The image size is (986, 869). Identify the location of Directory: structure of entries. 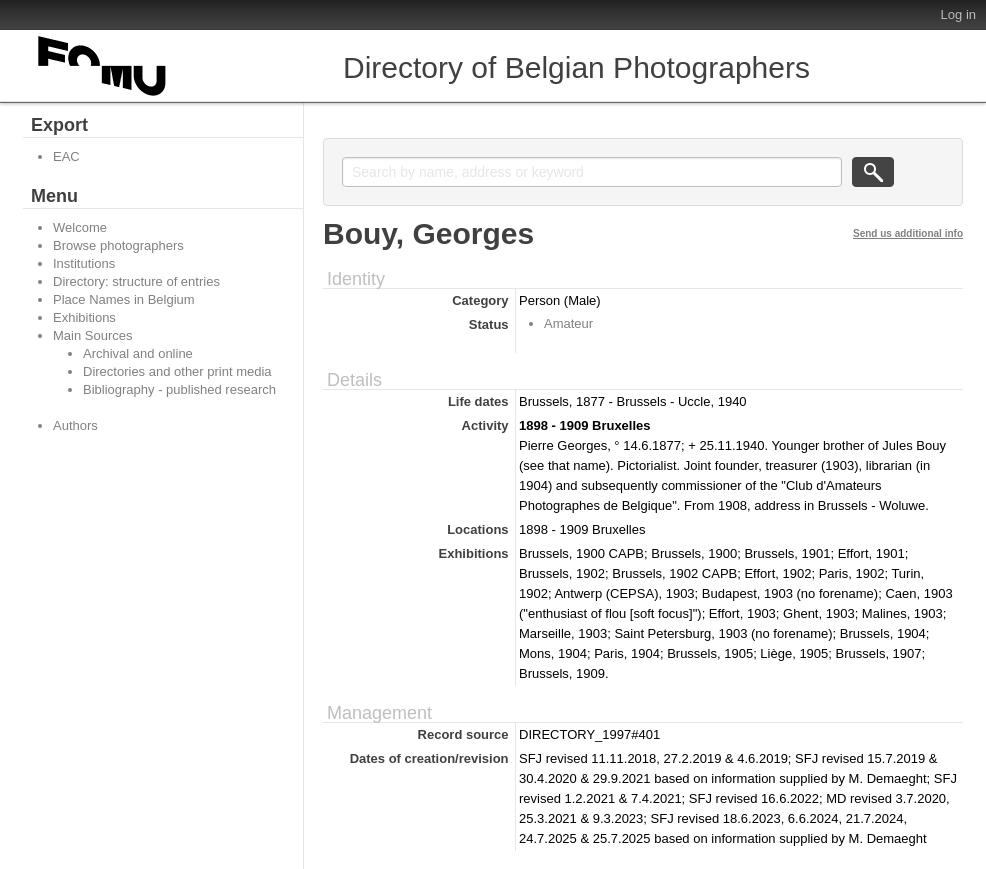
(136, 281).